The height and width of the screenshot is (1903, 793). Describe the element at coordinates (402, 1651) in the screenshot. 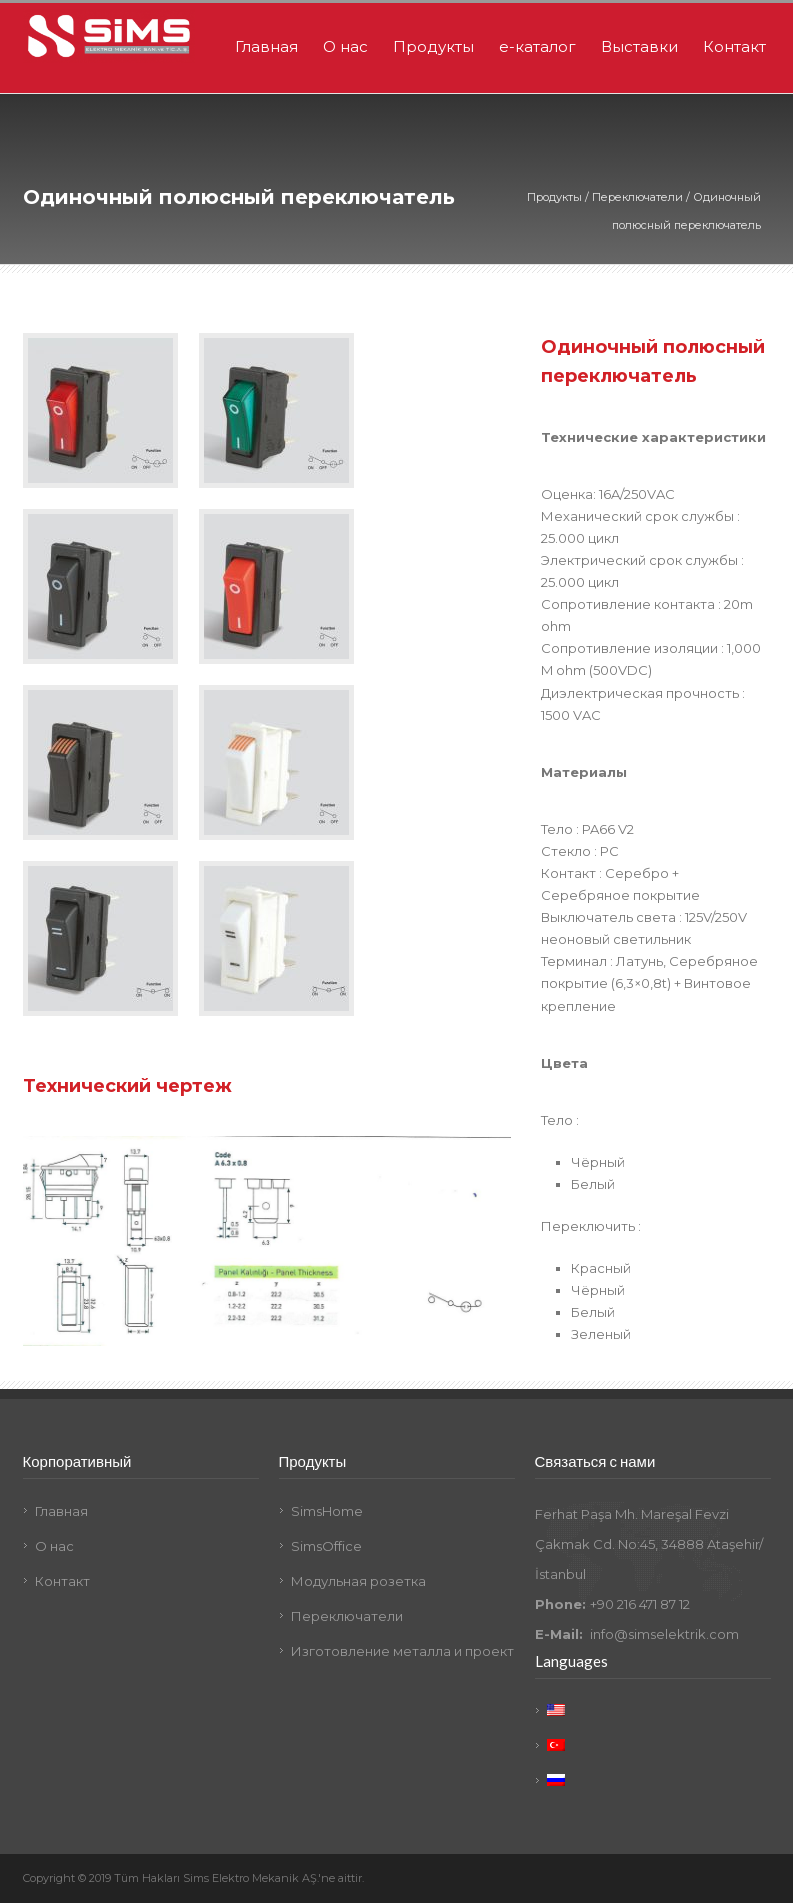

I see `Изготовление металла и проект` at that location.